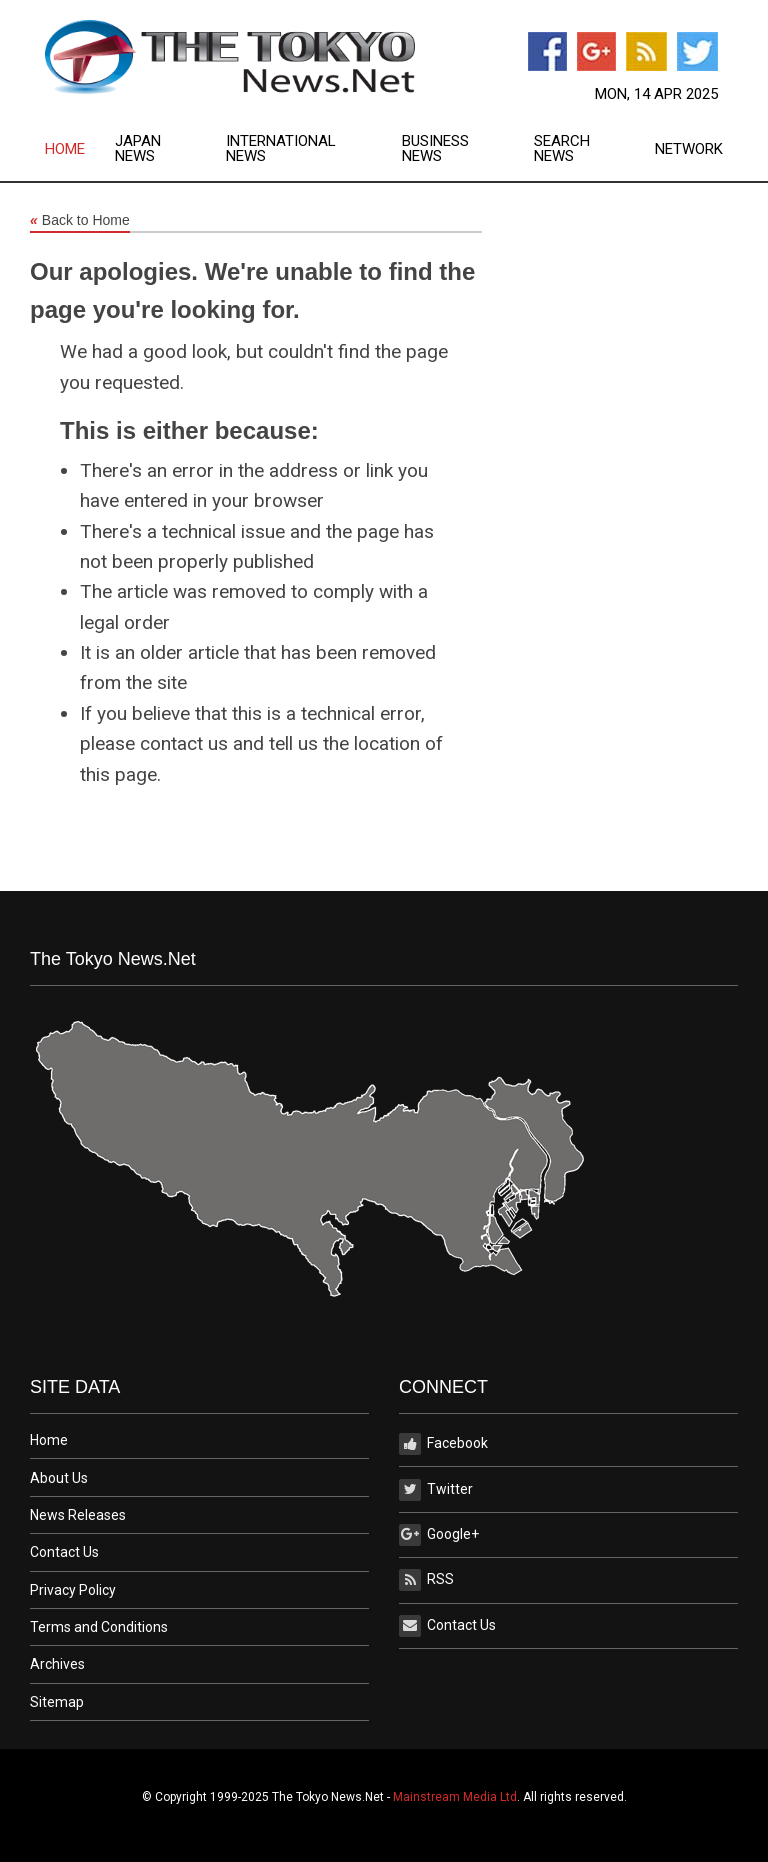  Describe the element at coordinates (78, 1515) in the screenshot. I see `News Releases` at that location.